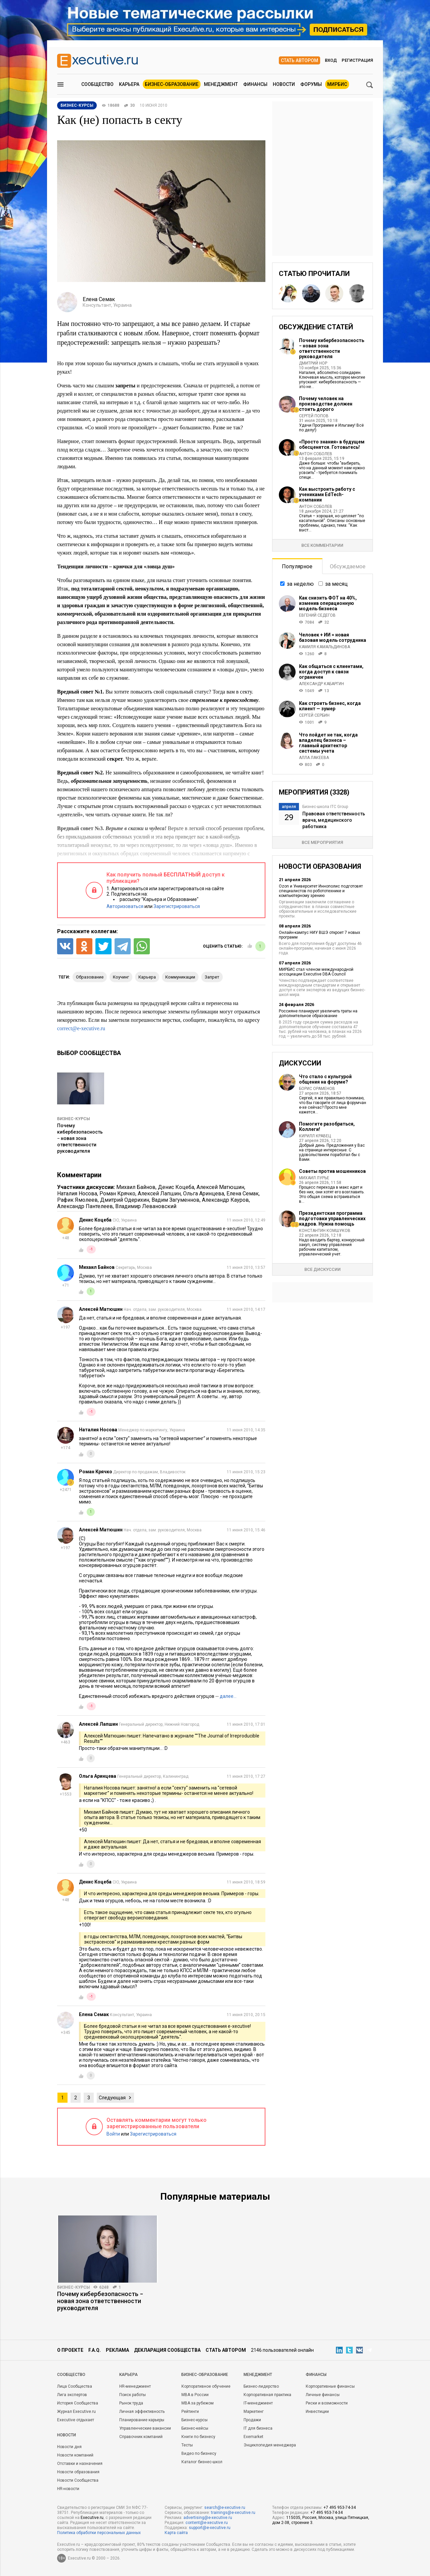 This screenshot has height=2576, width=430. What do you see at coordinates (255, 84) in the screenshot?
I see `Финансы` at bounding box center [255, 84].